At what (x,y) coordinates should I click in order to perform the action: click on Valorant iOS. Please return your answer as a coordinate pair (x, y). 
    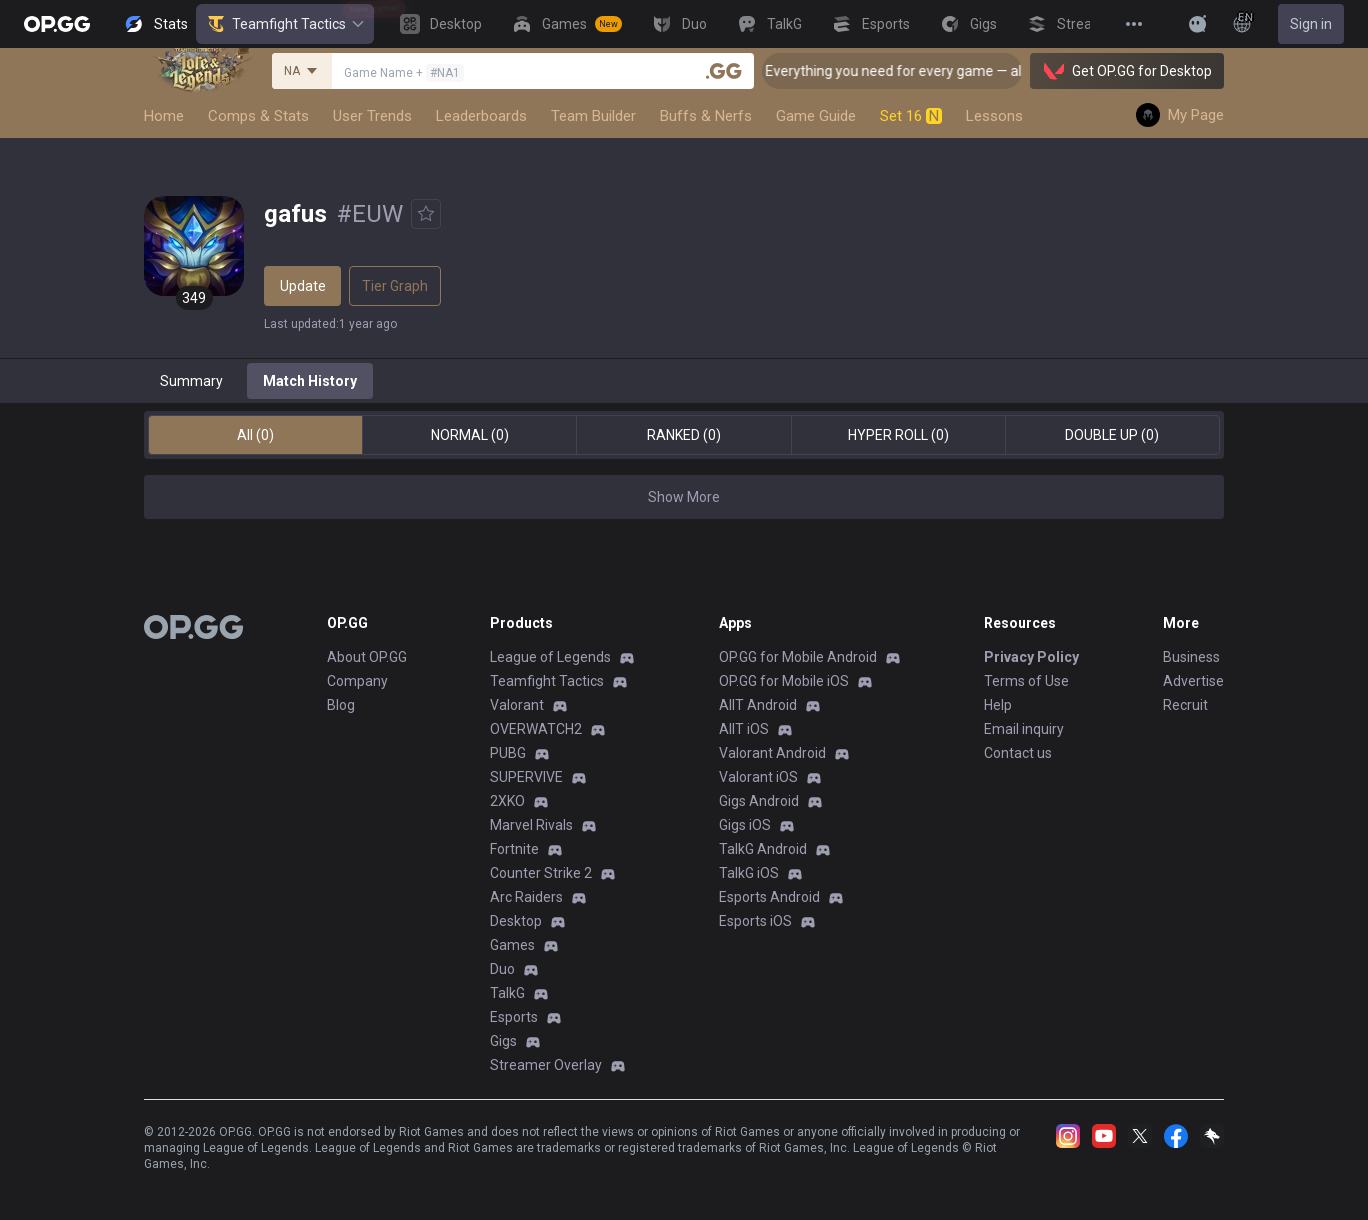
    Looking at the image, I should click on (758, 777).